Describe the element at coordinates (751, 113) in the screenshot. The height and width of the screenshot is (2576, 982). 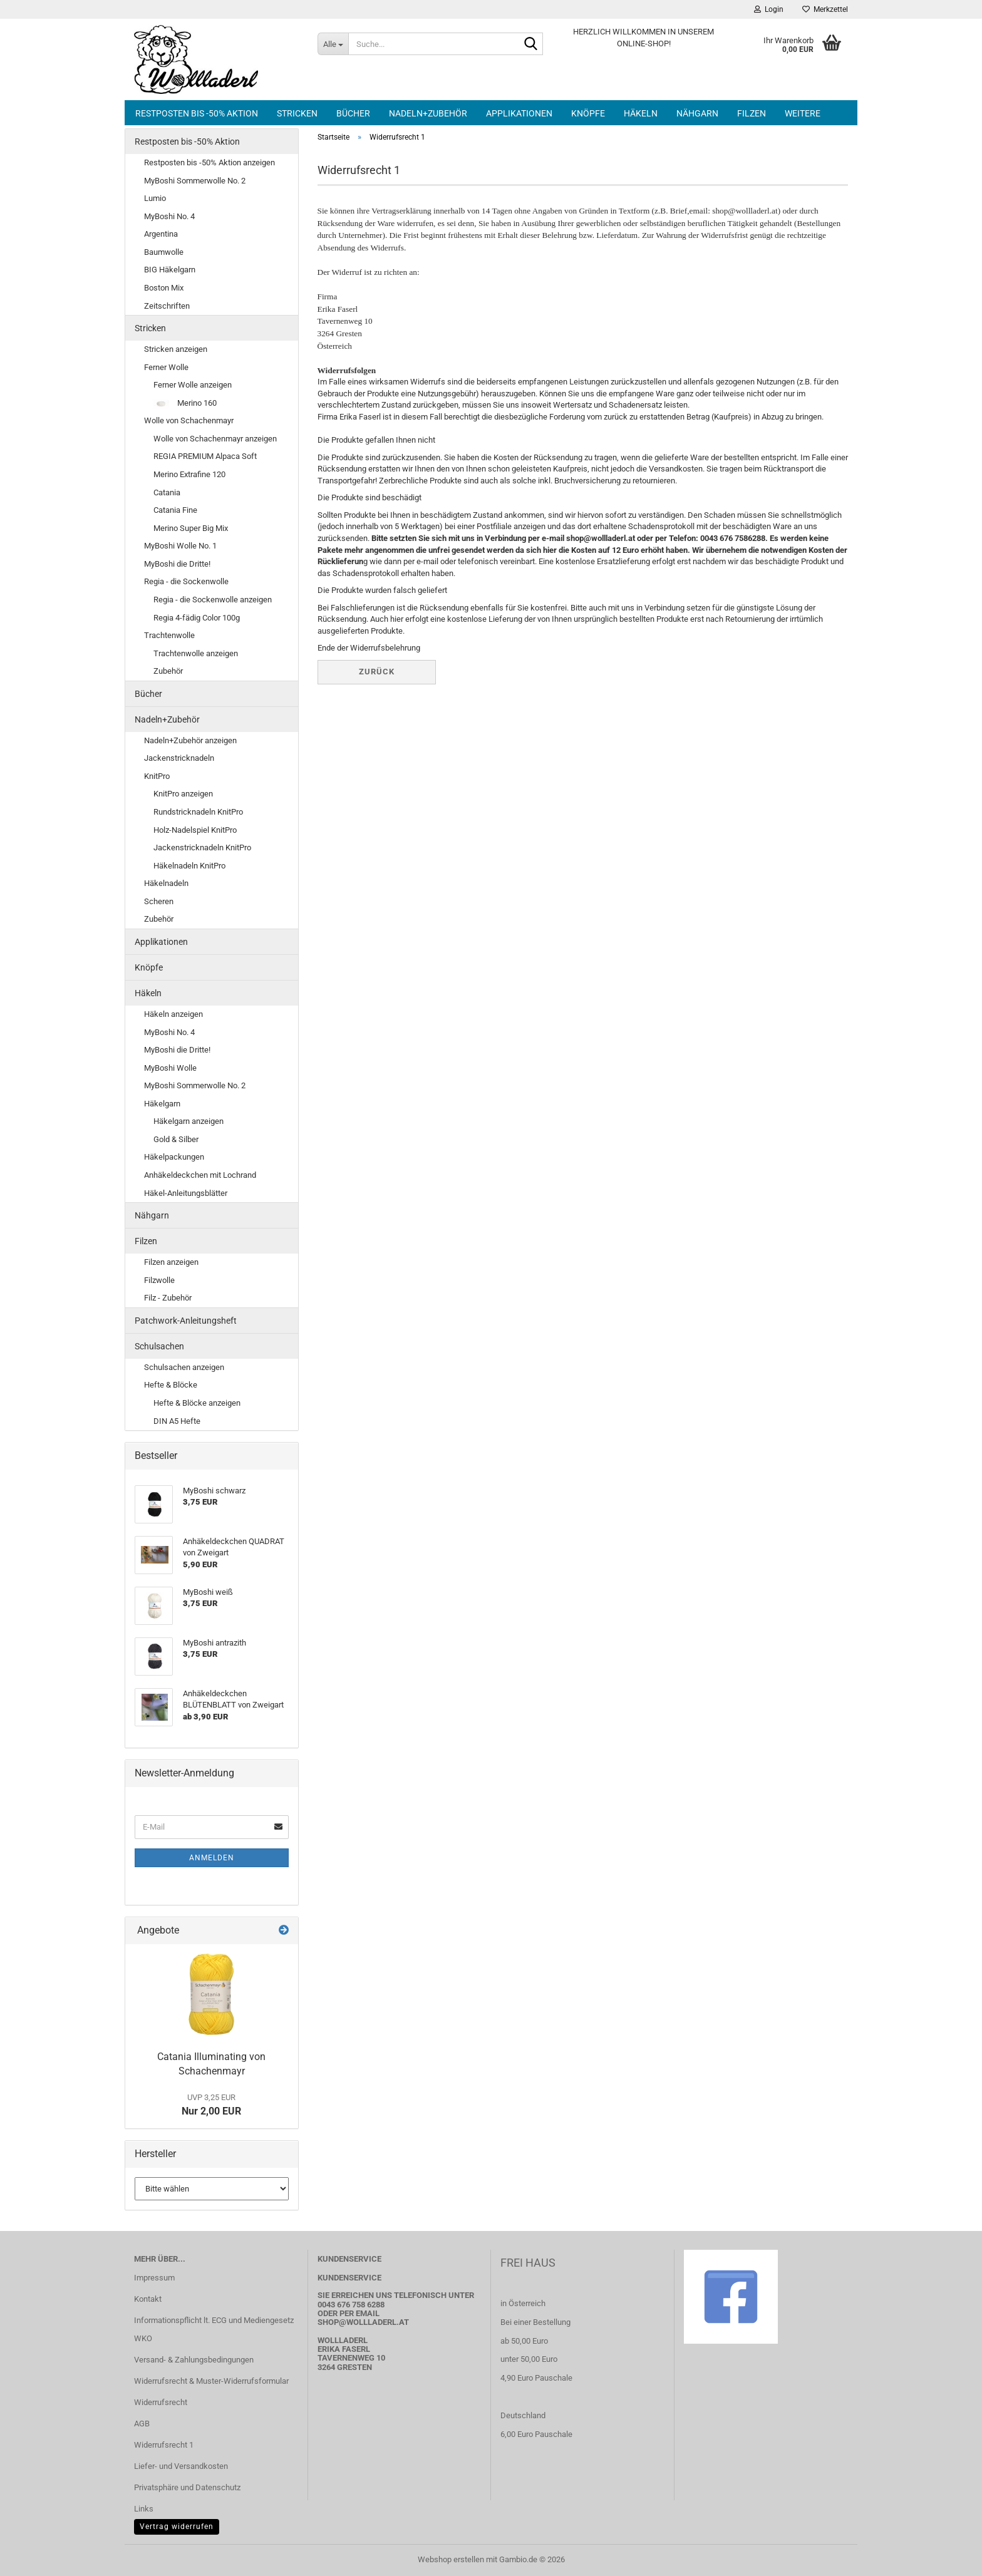
I see `Filzen` at that location.